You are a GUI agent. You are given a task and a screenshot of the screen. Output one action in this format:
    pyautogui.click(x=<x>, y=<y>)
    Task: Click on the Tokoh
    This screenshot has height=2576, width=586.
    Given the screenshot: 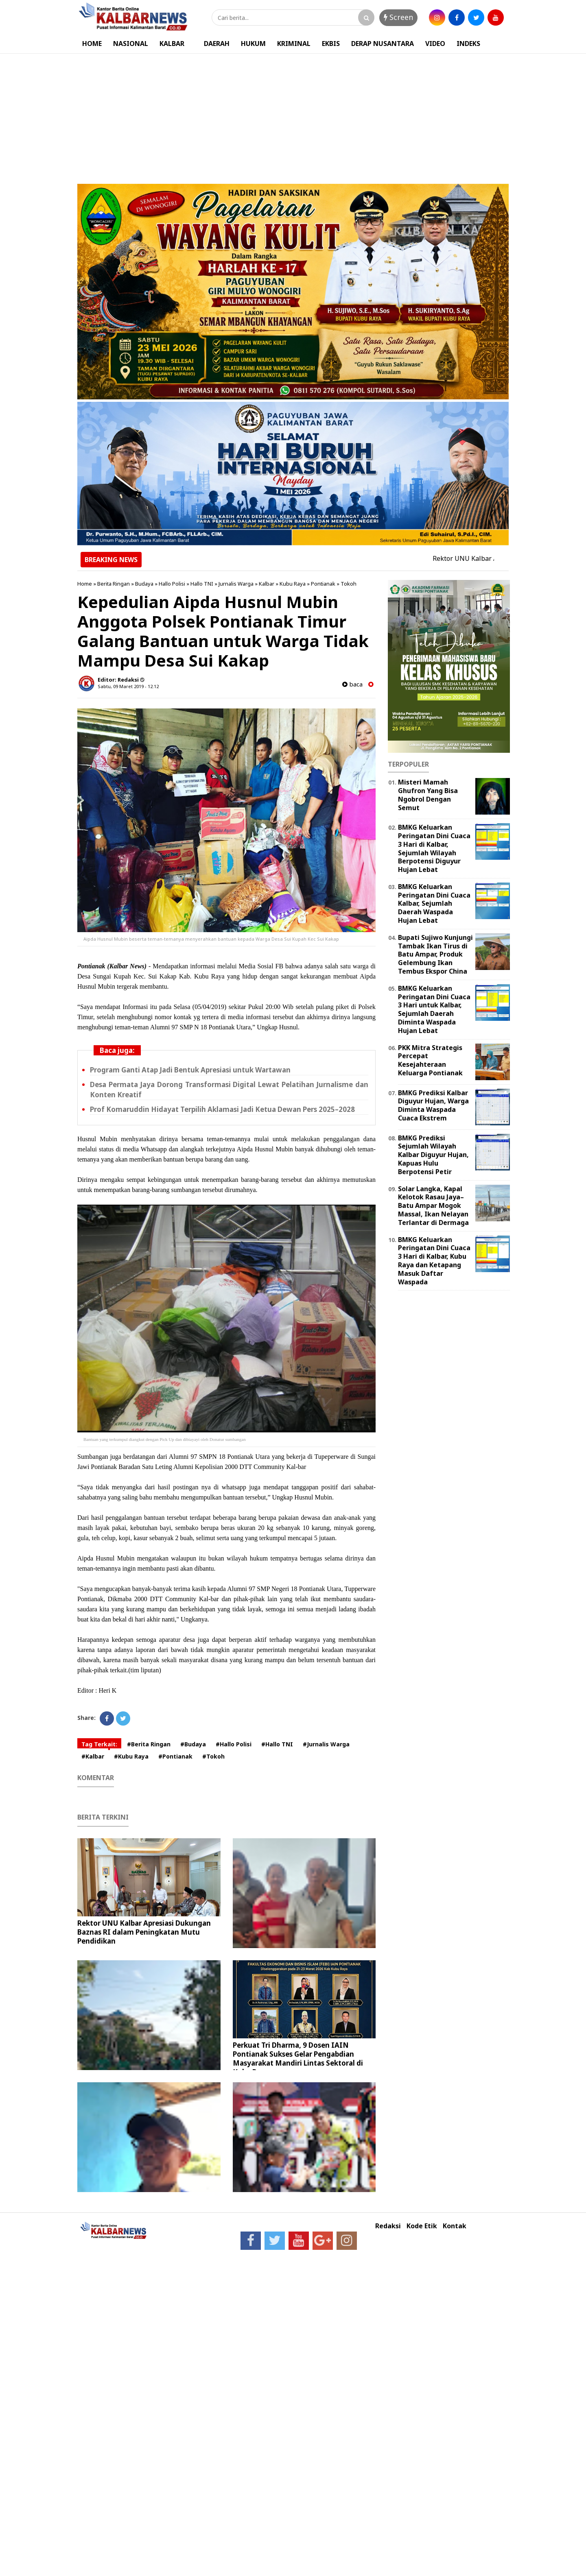 What is the action you would take?
    pyautogui.click(x=348, y=583)
    